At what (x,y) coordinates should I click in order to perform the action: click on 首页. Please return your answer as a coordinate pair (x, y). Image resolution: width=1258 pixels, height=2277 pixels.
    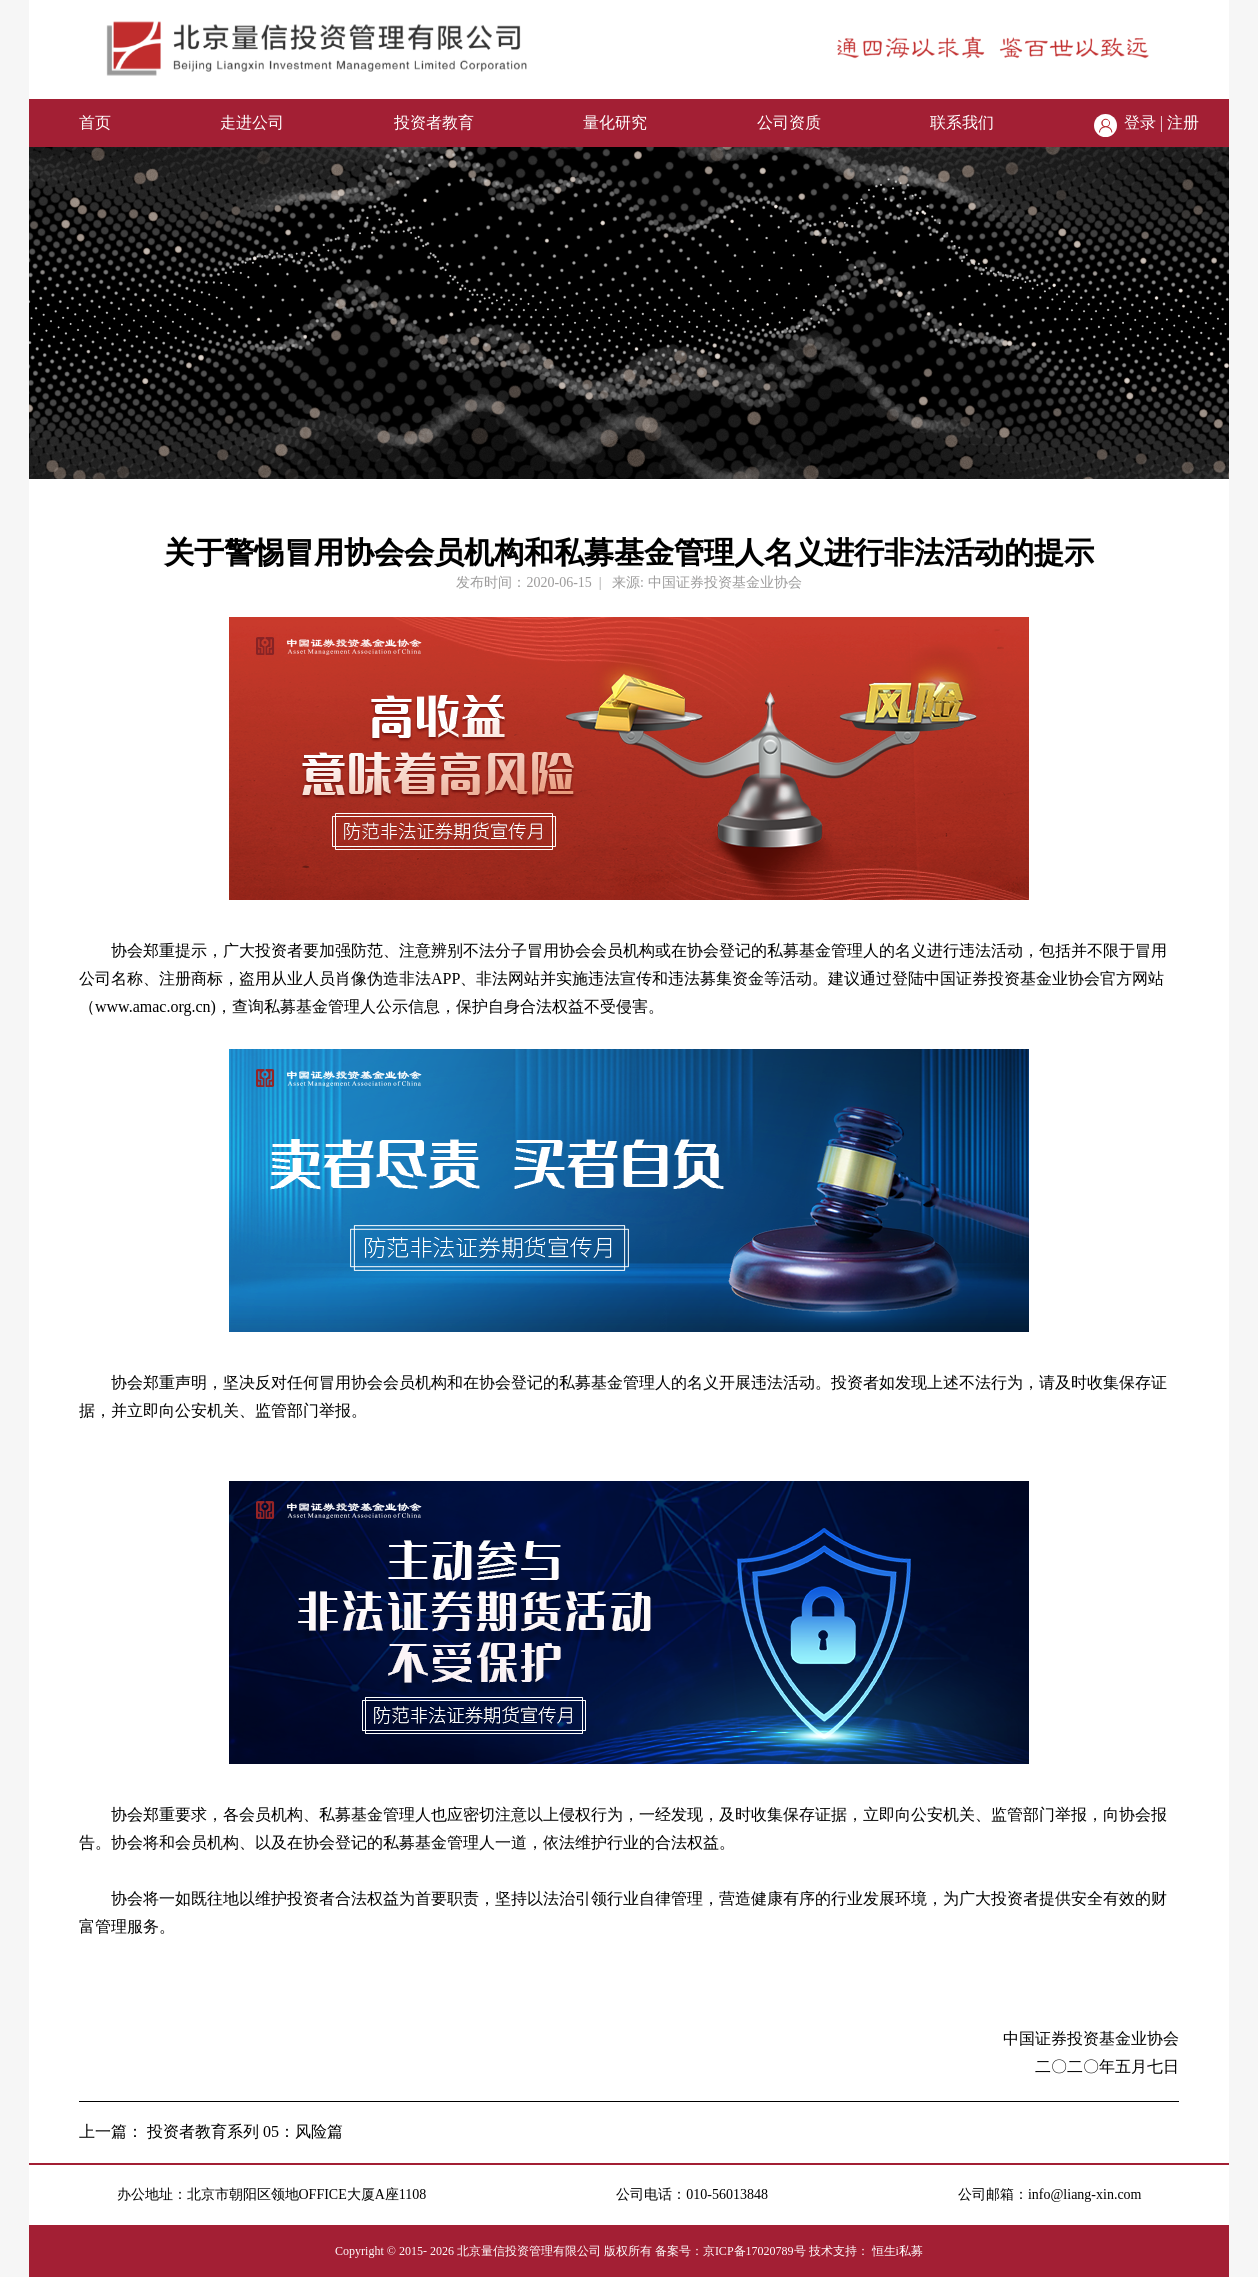
    Looking at the image, I should click on (95, 122).